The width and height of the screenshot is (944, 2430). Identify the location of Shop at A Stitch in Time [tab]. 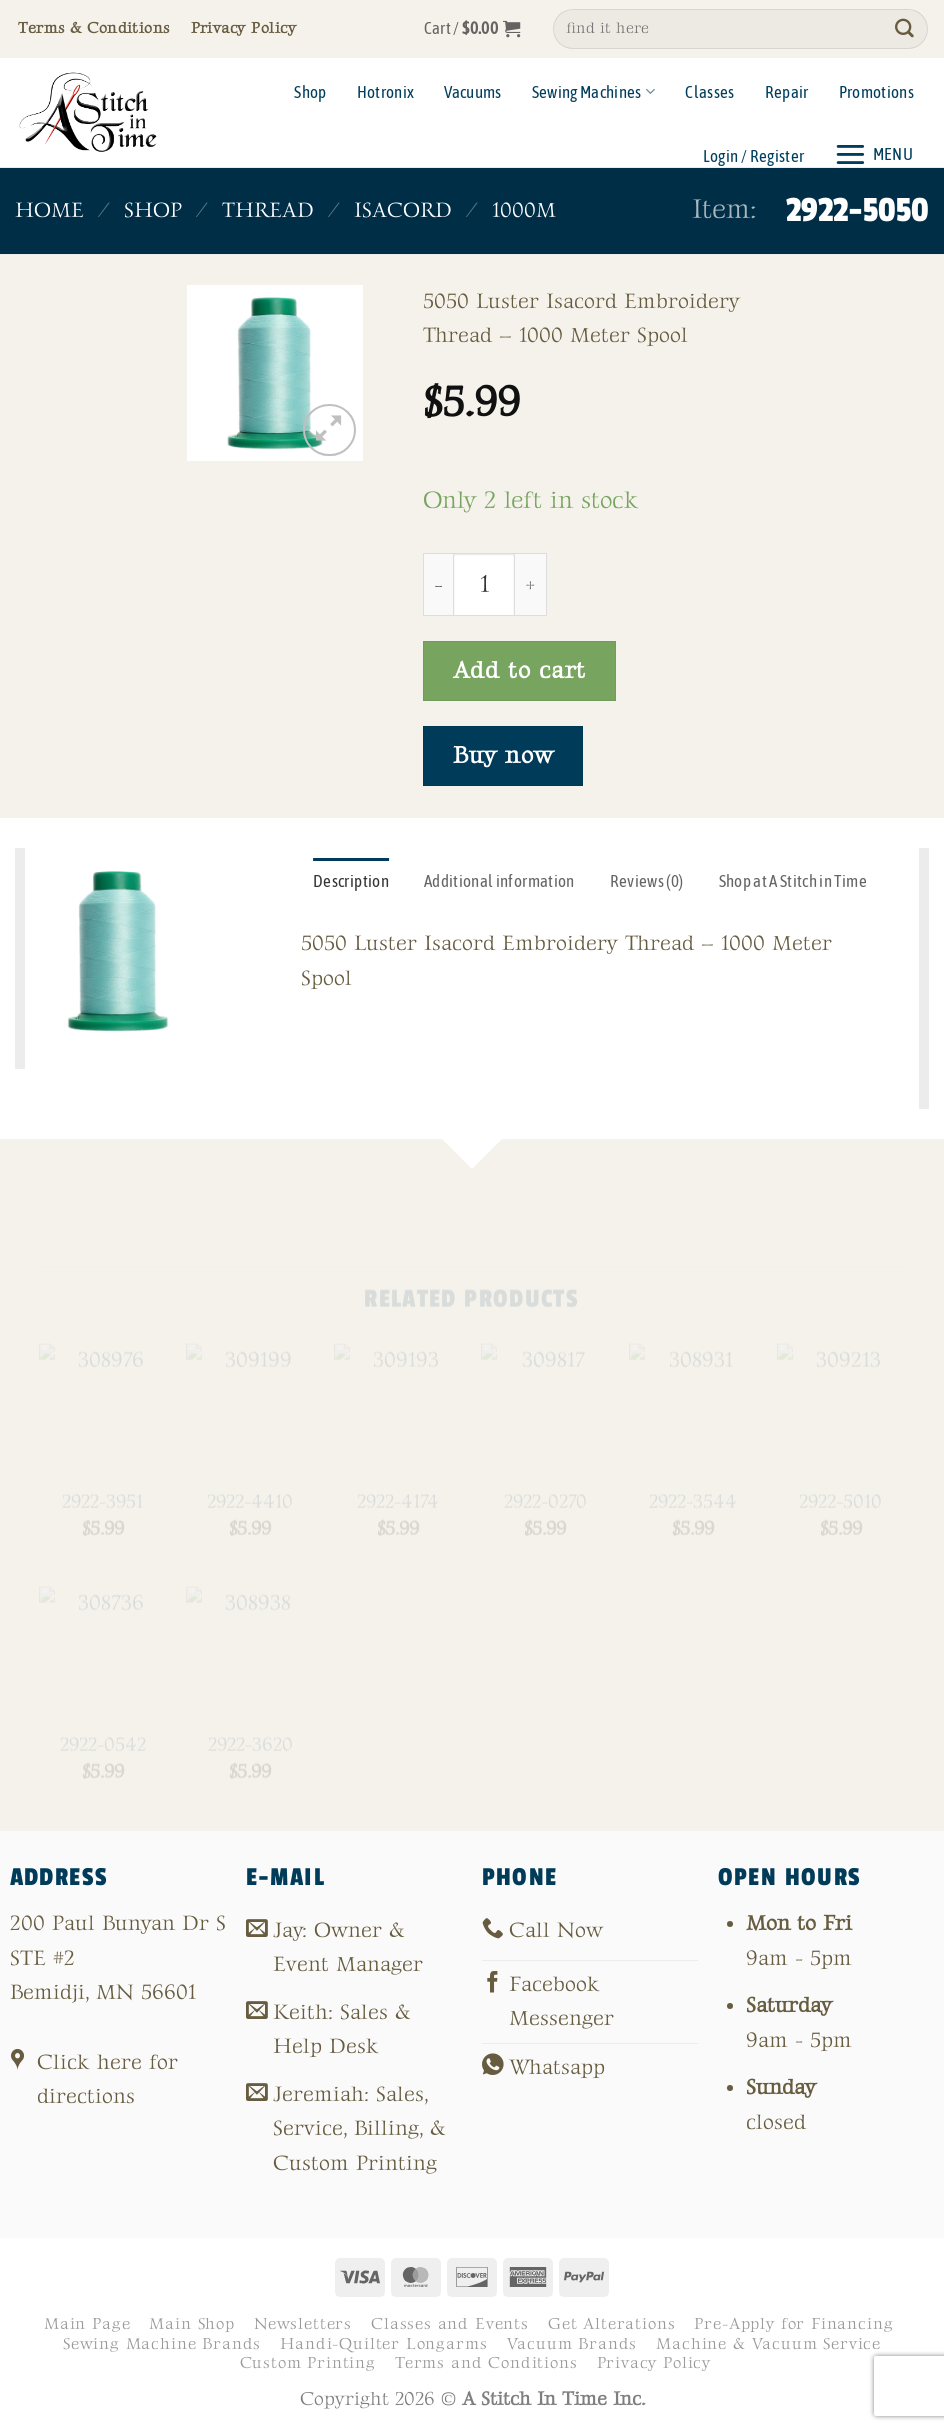
(793, 881).